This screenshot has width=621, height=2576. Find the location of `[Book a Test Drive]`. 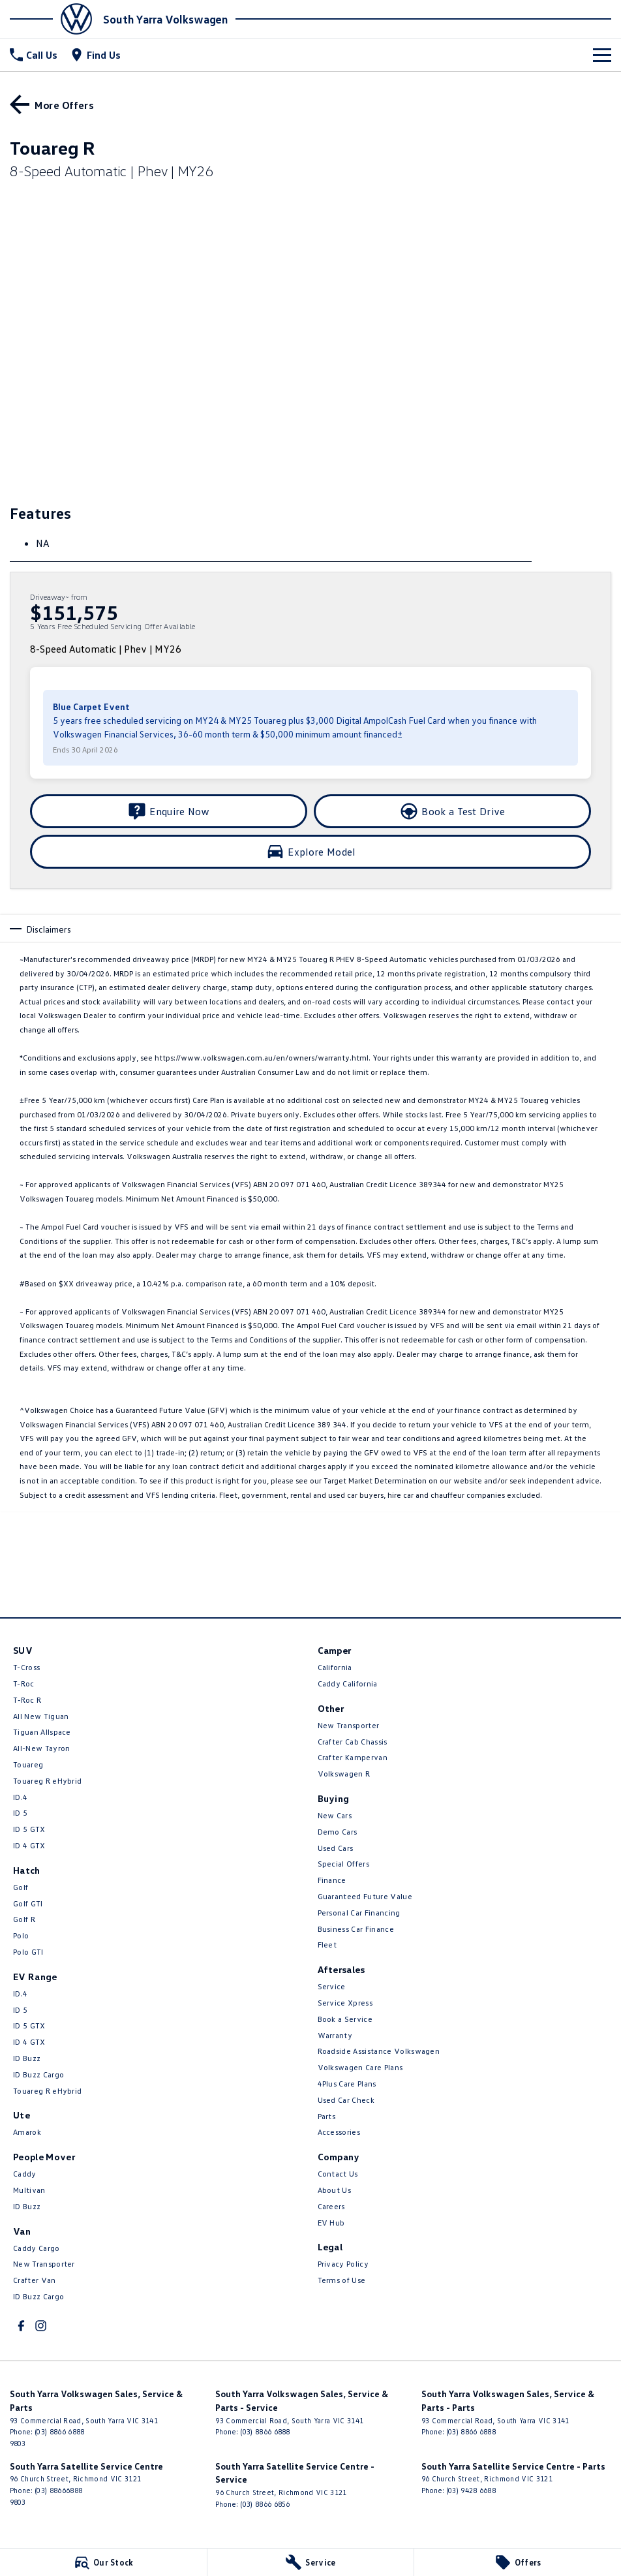

[Book a Test Drive] is located at coordinates (452, 811).